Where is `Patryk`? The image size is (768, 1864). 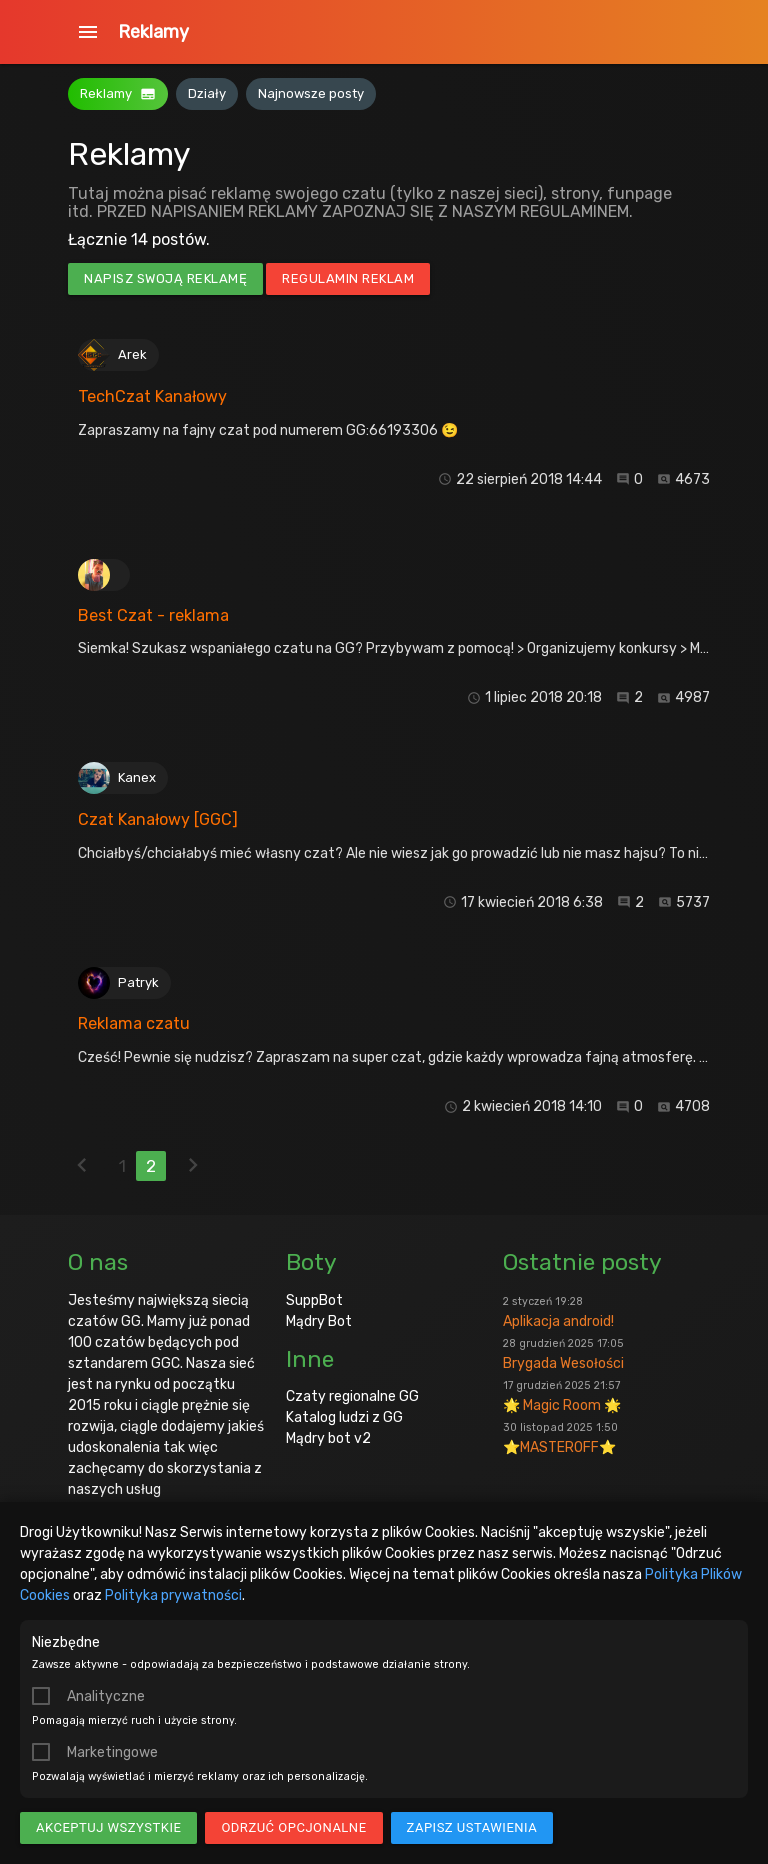 Patryk is located at coordinates (138, 982).